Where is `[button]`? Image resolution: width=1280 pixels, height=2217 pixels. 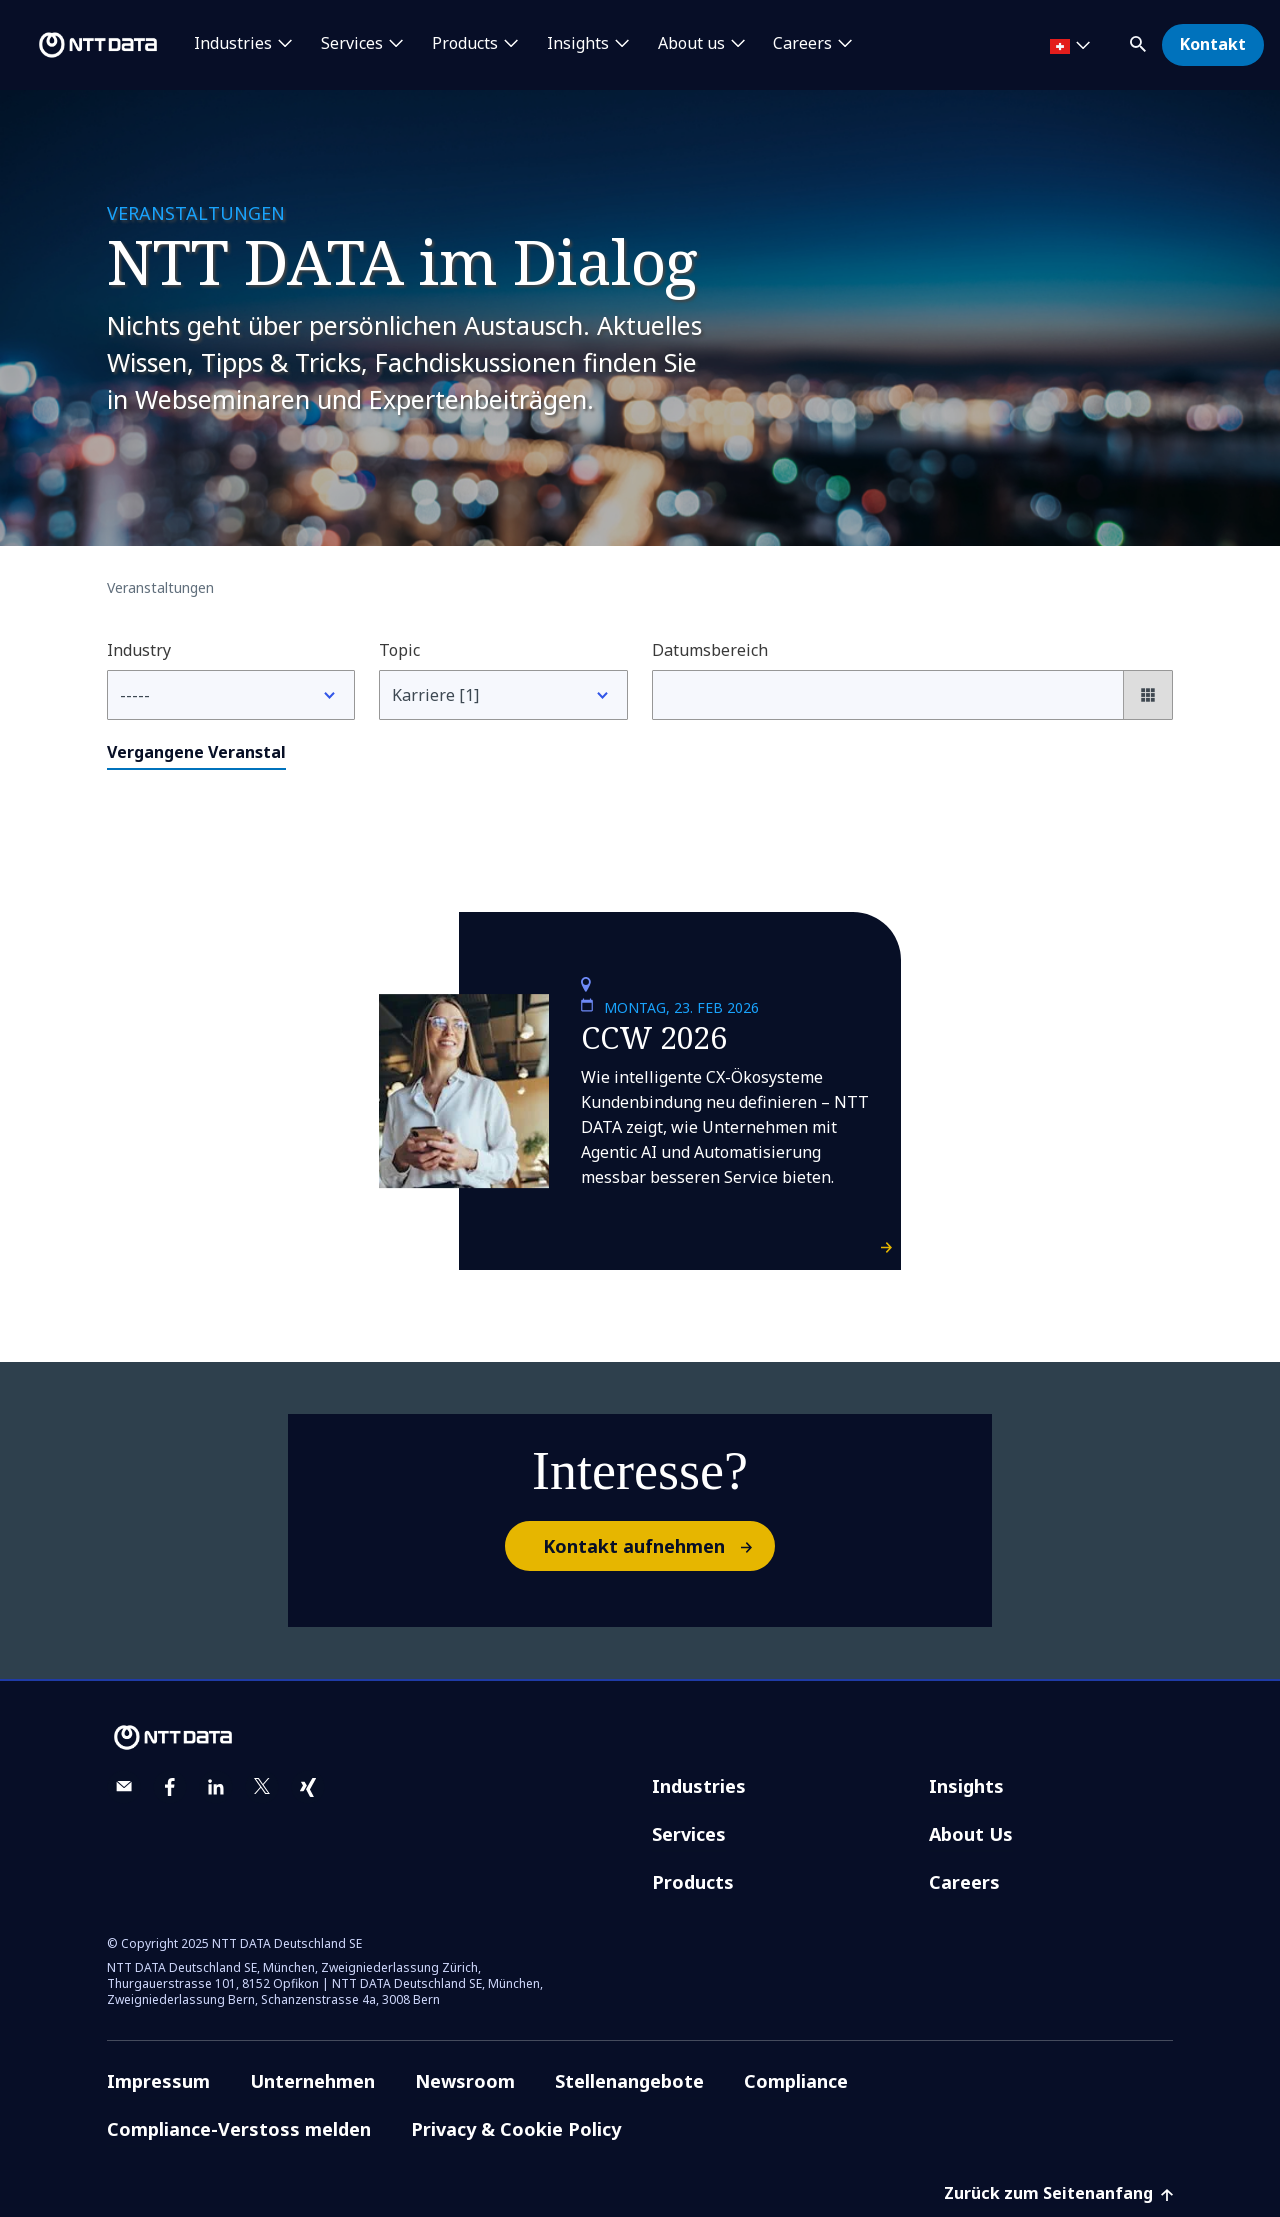 [button] is located at coordinates (1140, 40).